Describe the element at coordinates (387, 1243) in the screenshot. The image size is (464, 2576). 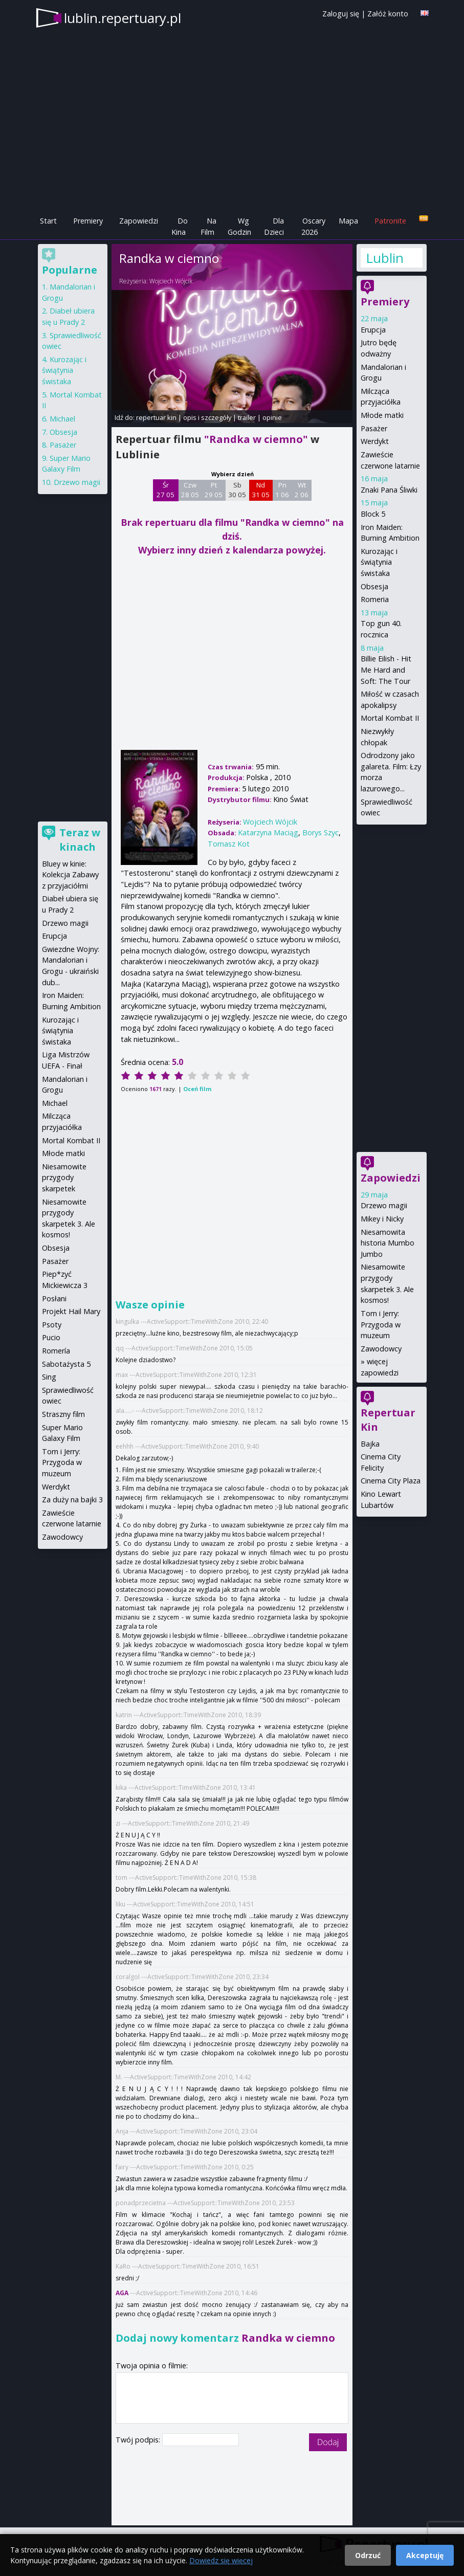
I see `Niesamowita historia Mumbo Jumbo` at that location.